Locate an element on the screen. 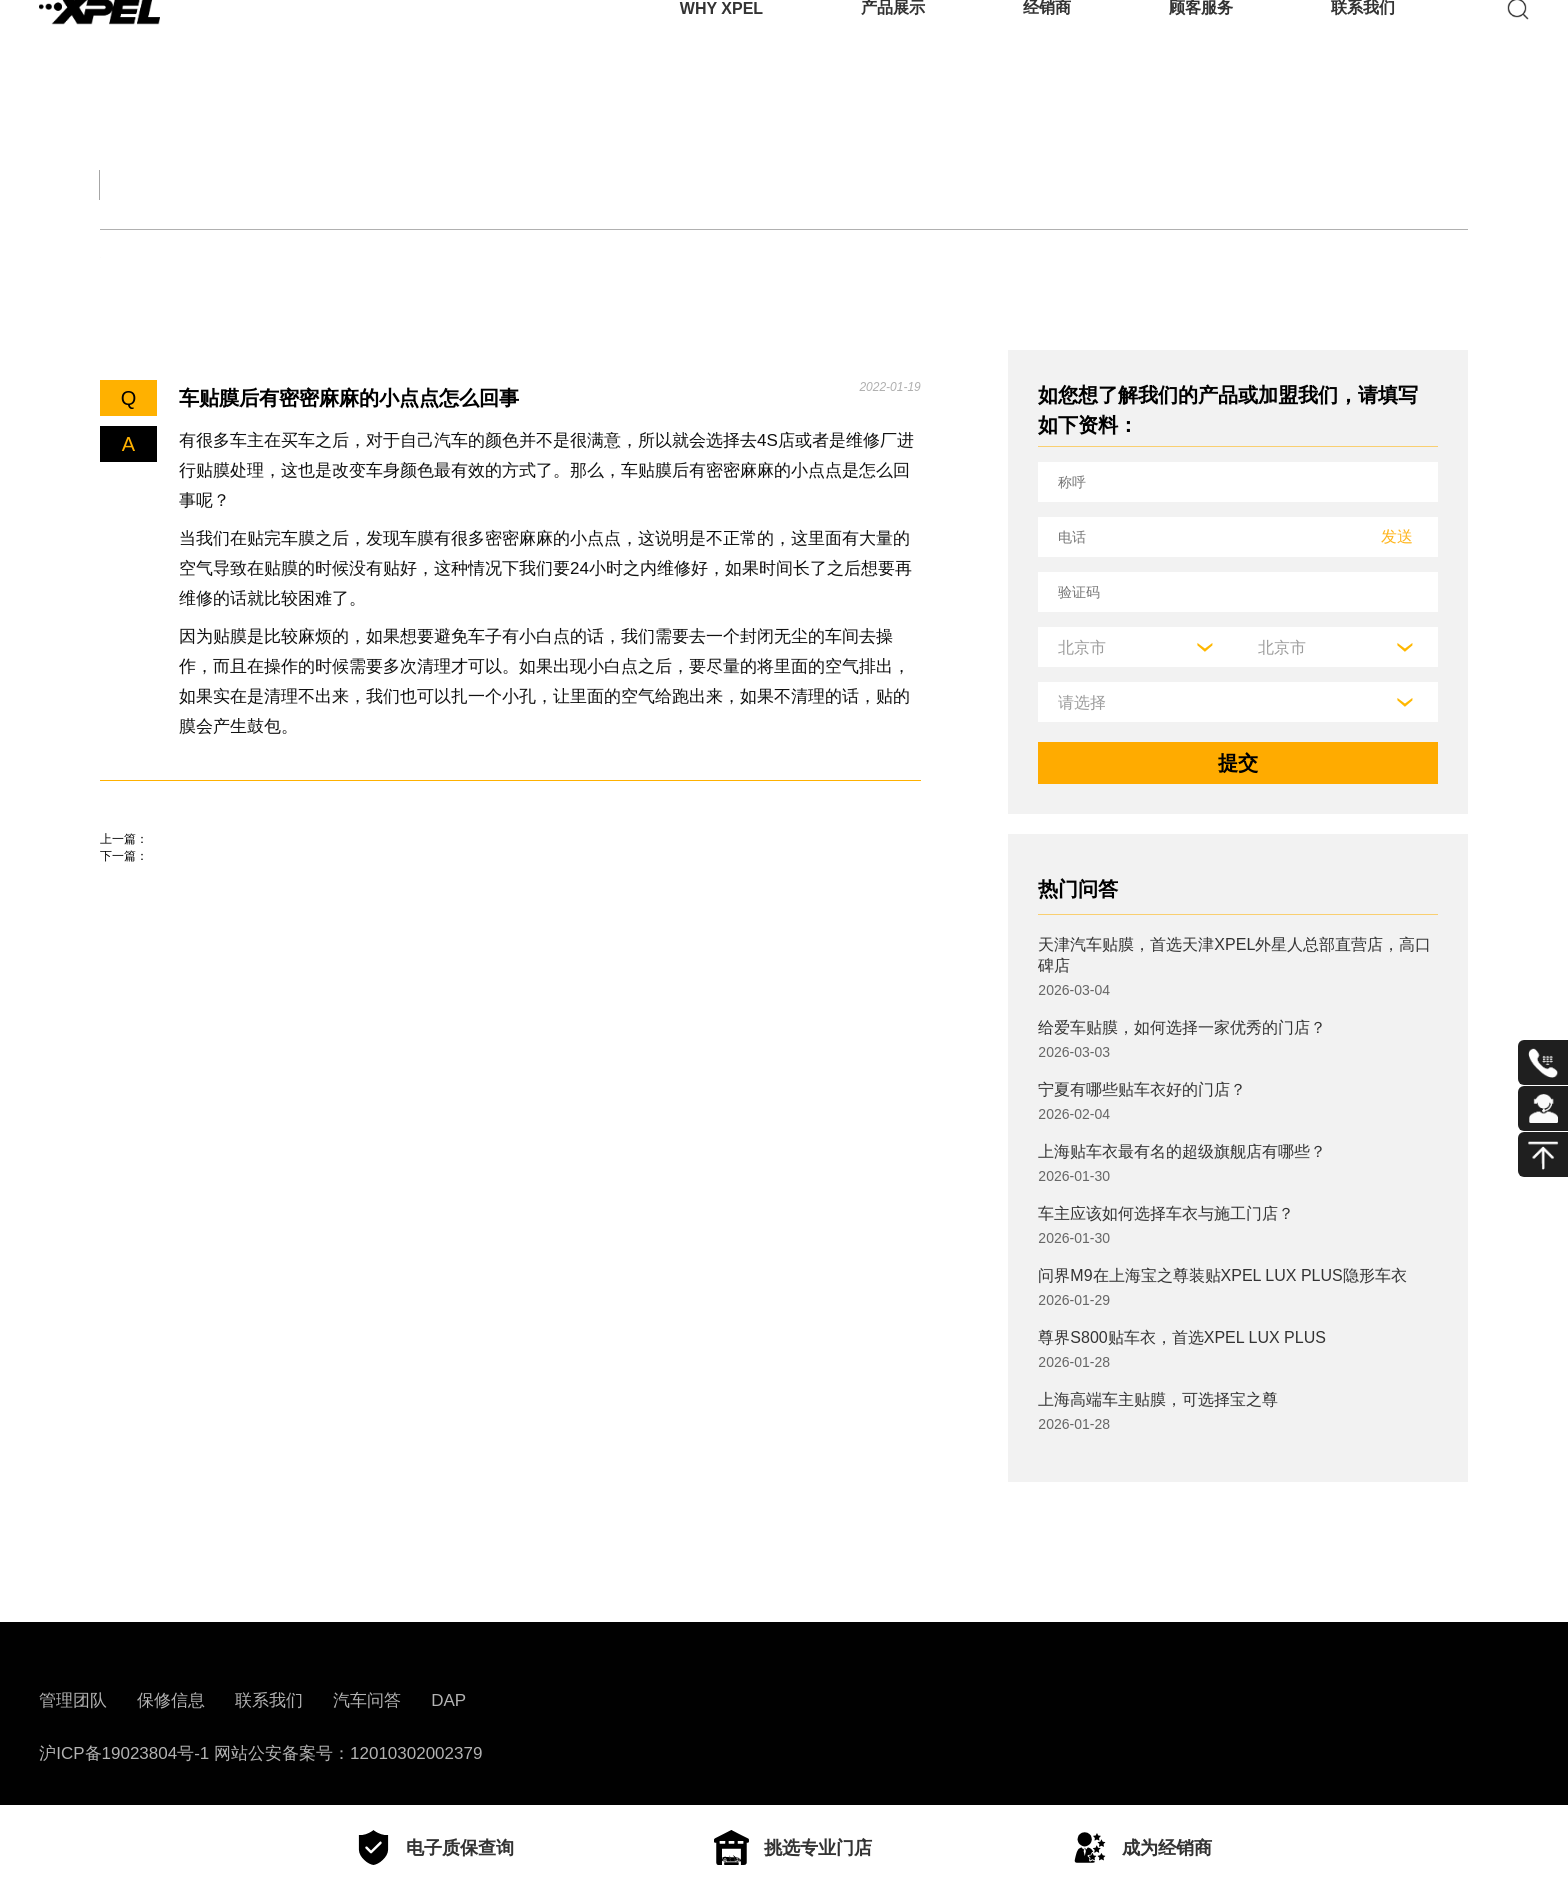 This screenshot has width=1568, height=1890. 管理团队 is located at coordinates (73, 1700).